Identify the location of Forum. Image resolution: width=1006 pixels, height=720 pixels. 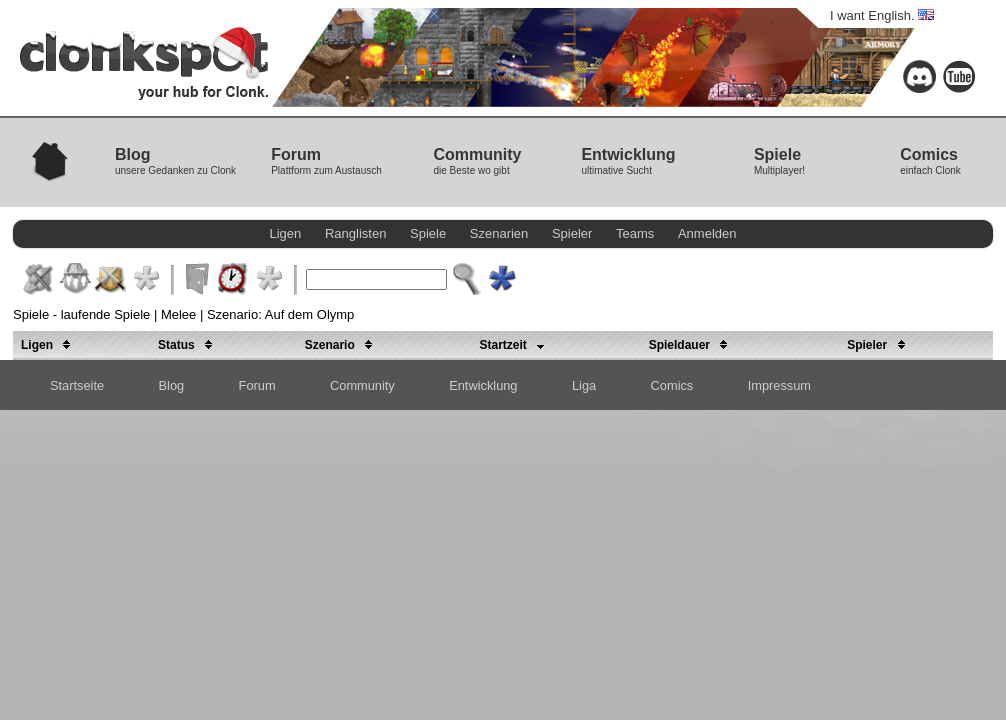
(257, 385).